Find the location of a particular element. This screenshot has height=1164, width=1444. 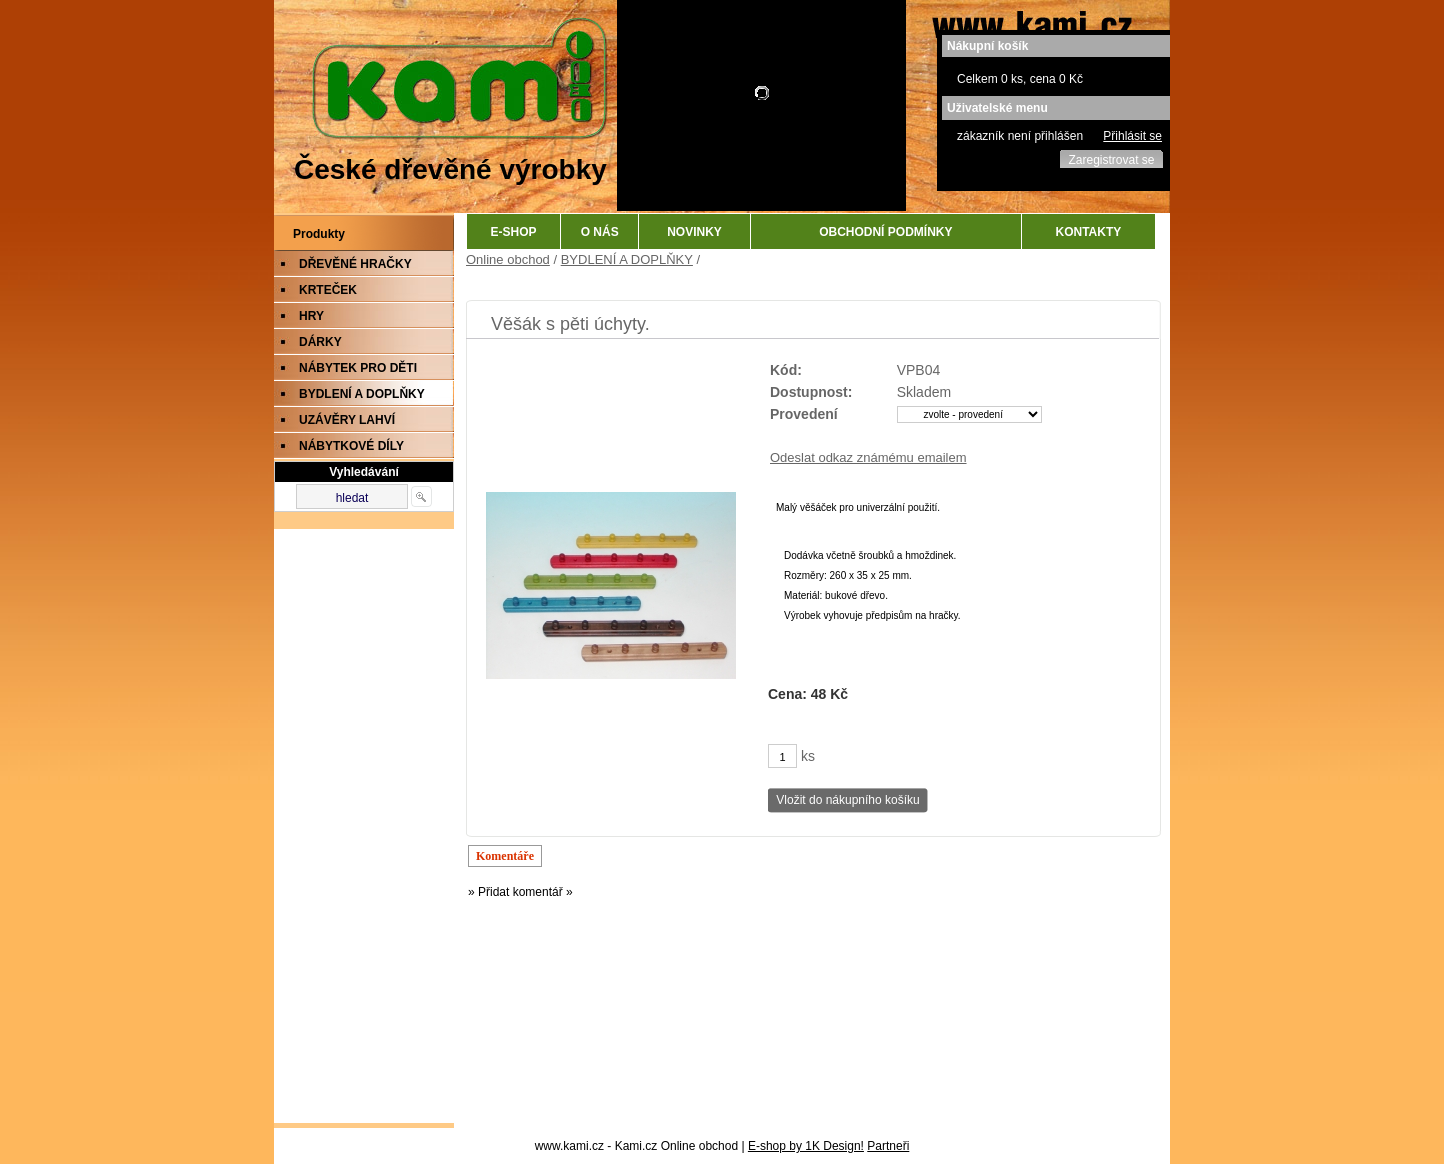

HRY is located at coordinates (311, 316).